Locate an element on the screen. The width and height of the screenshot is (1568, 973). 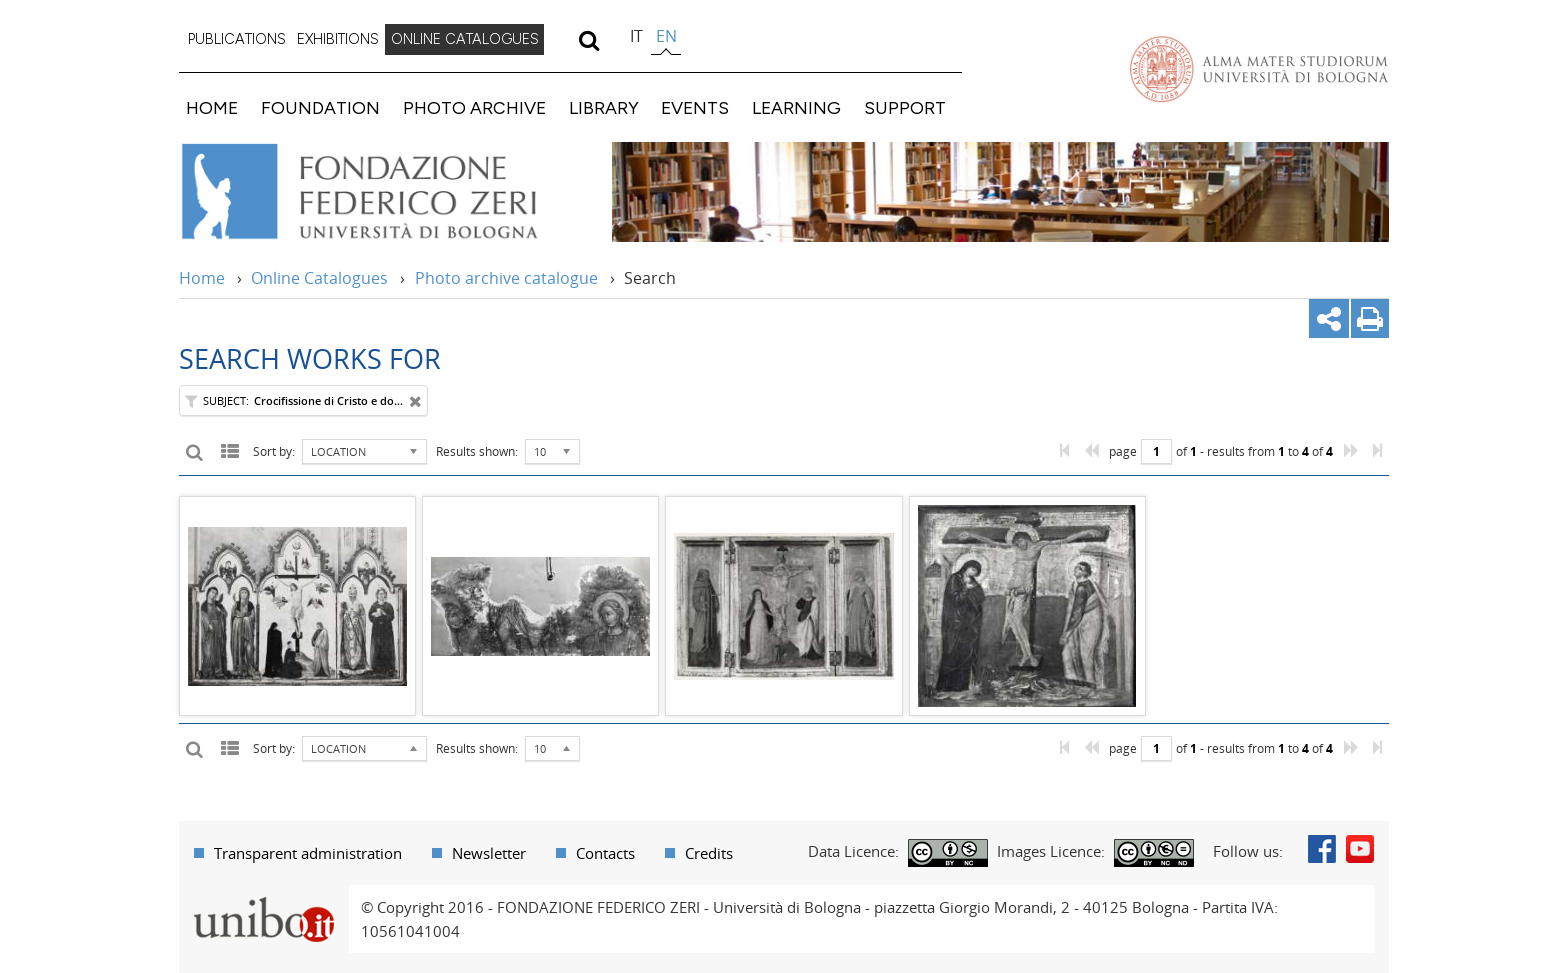
HOME is located at coordinates (212, 107).